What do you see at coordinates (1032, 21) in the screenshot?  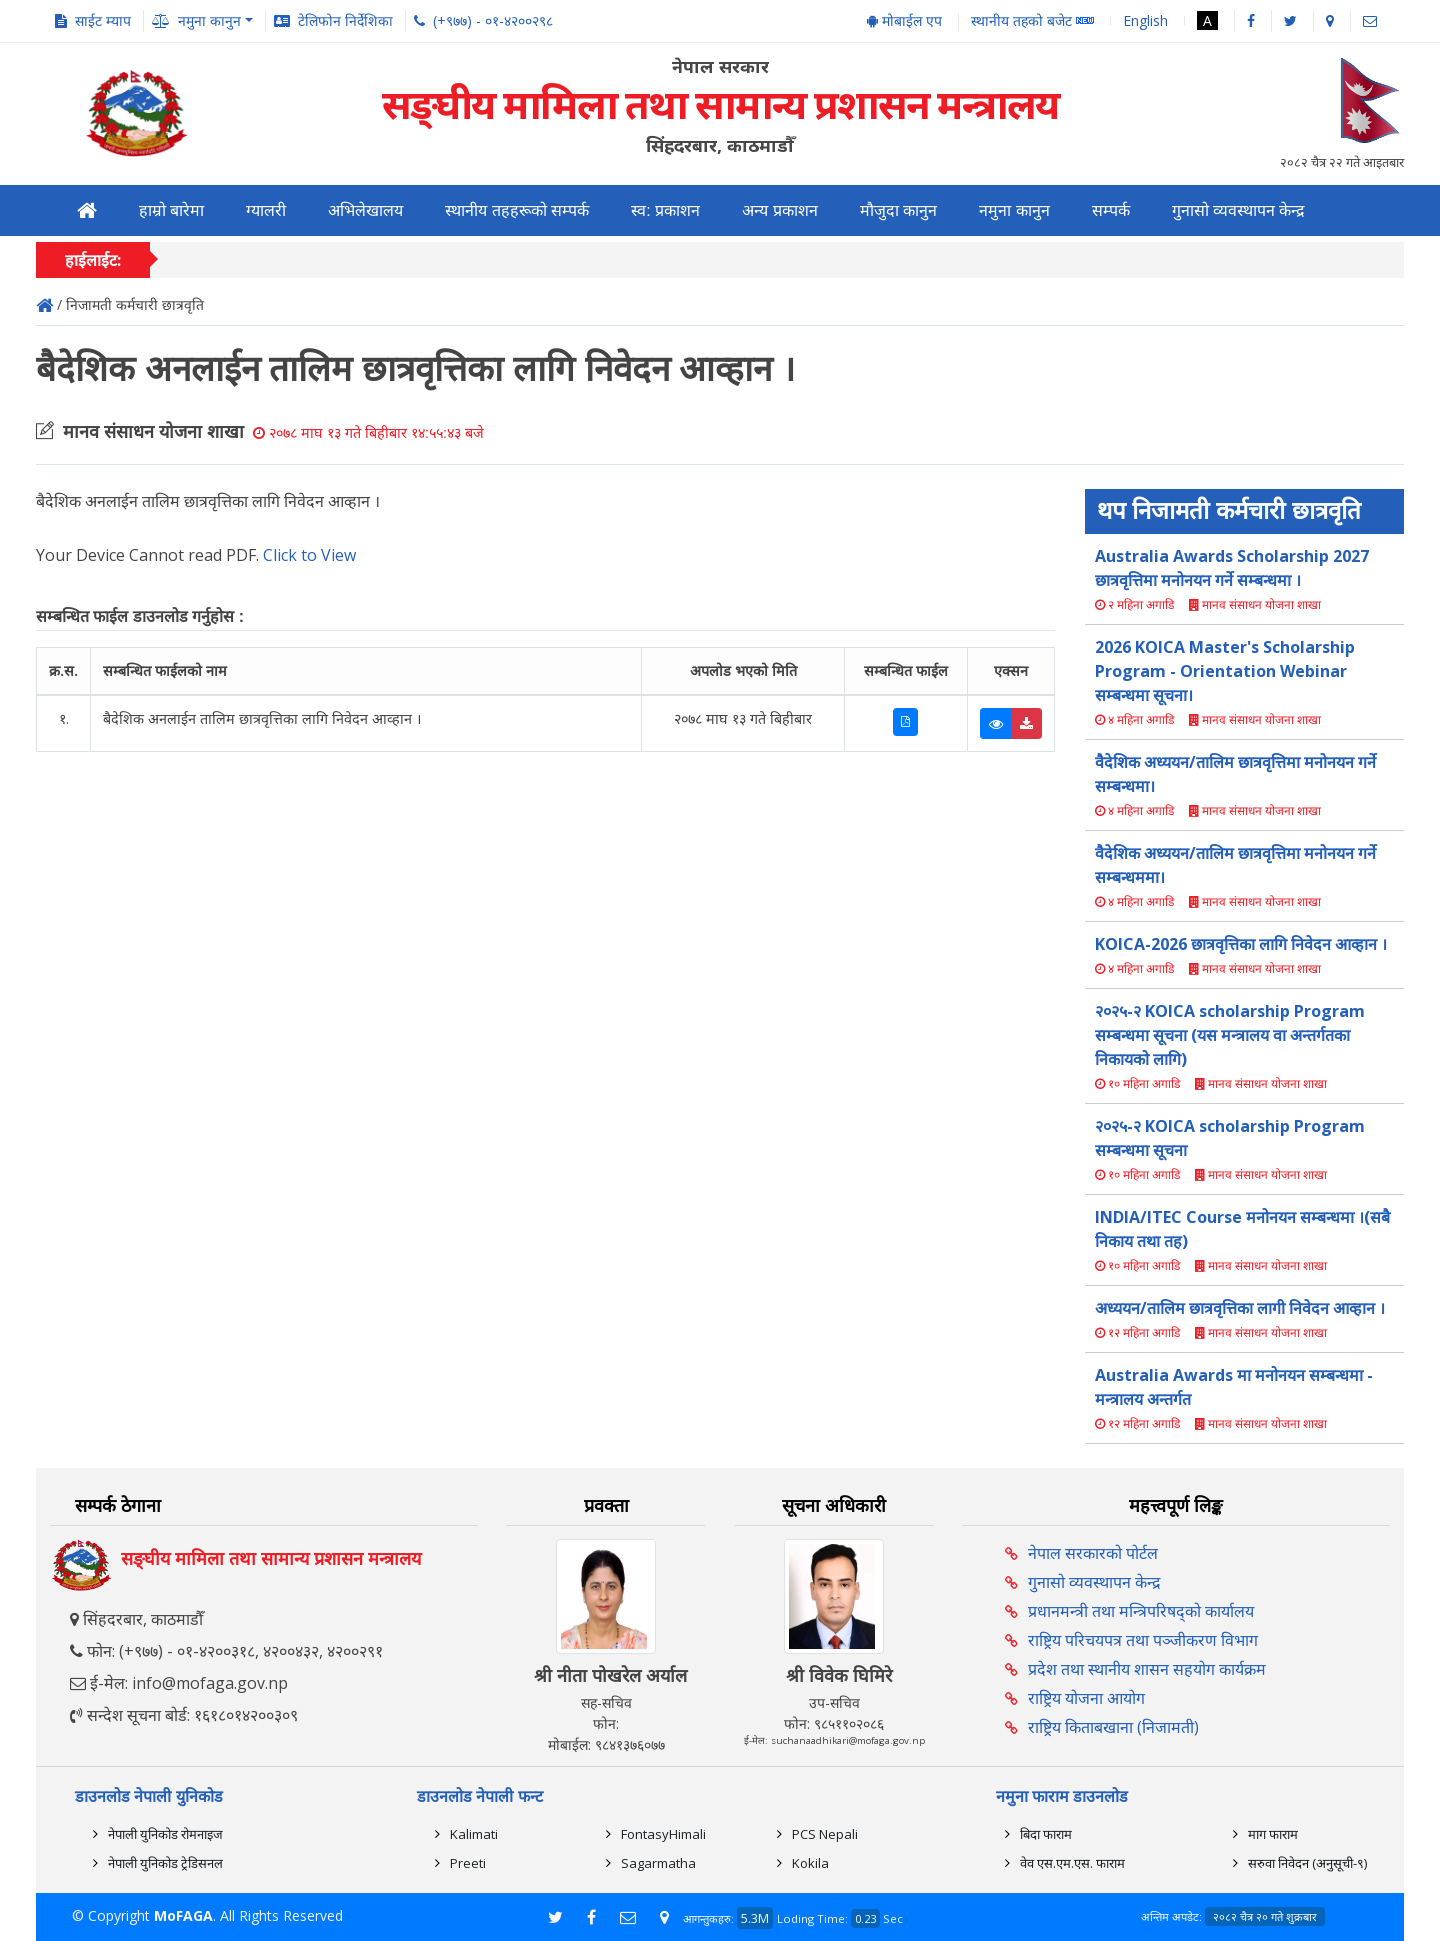 I see `स्थानीय तहको बजेट` at bounding box center [1032, 21].